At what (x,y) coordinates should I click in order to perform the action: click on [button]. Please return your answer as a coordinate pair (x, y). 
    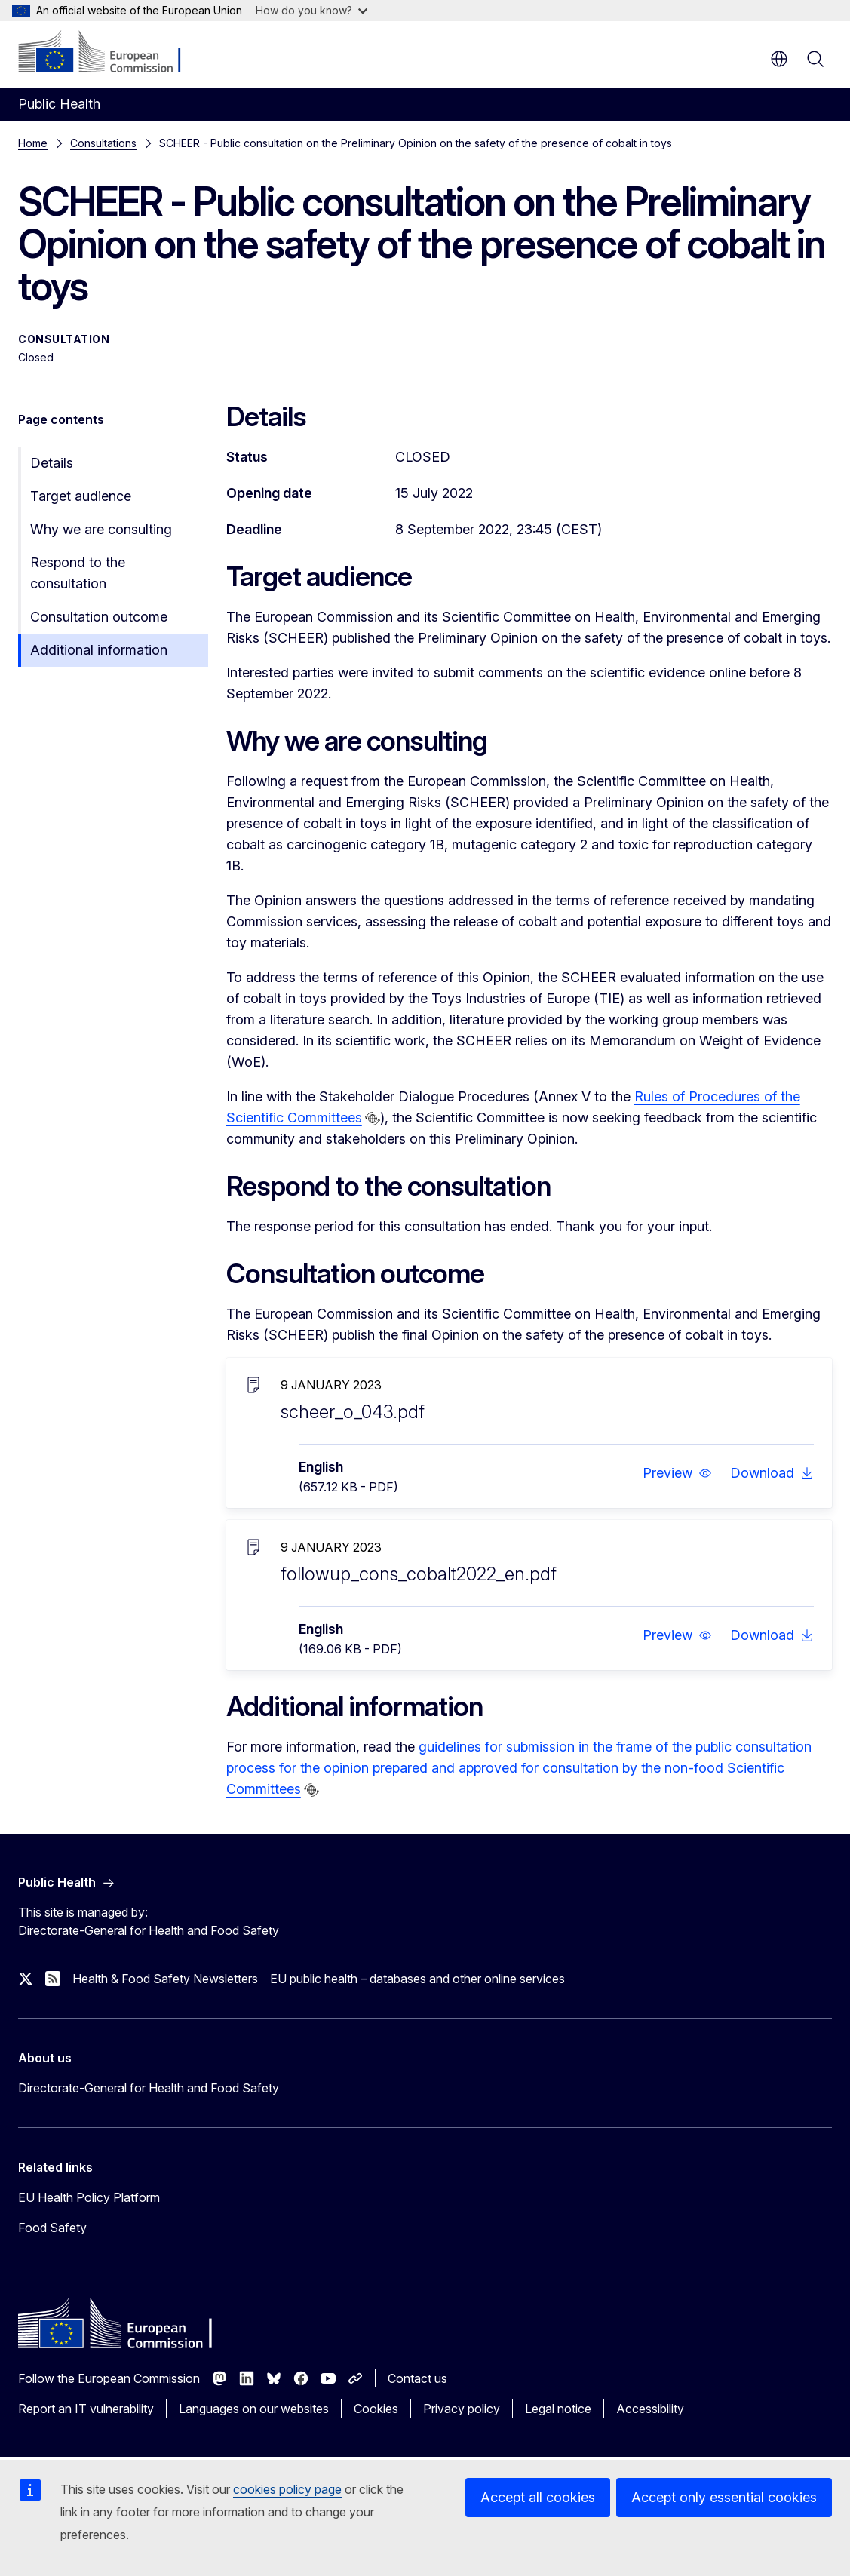
    Looking at the image, I should click on (677, 1473).